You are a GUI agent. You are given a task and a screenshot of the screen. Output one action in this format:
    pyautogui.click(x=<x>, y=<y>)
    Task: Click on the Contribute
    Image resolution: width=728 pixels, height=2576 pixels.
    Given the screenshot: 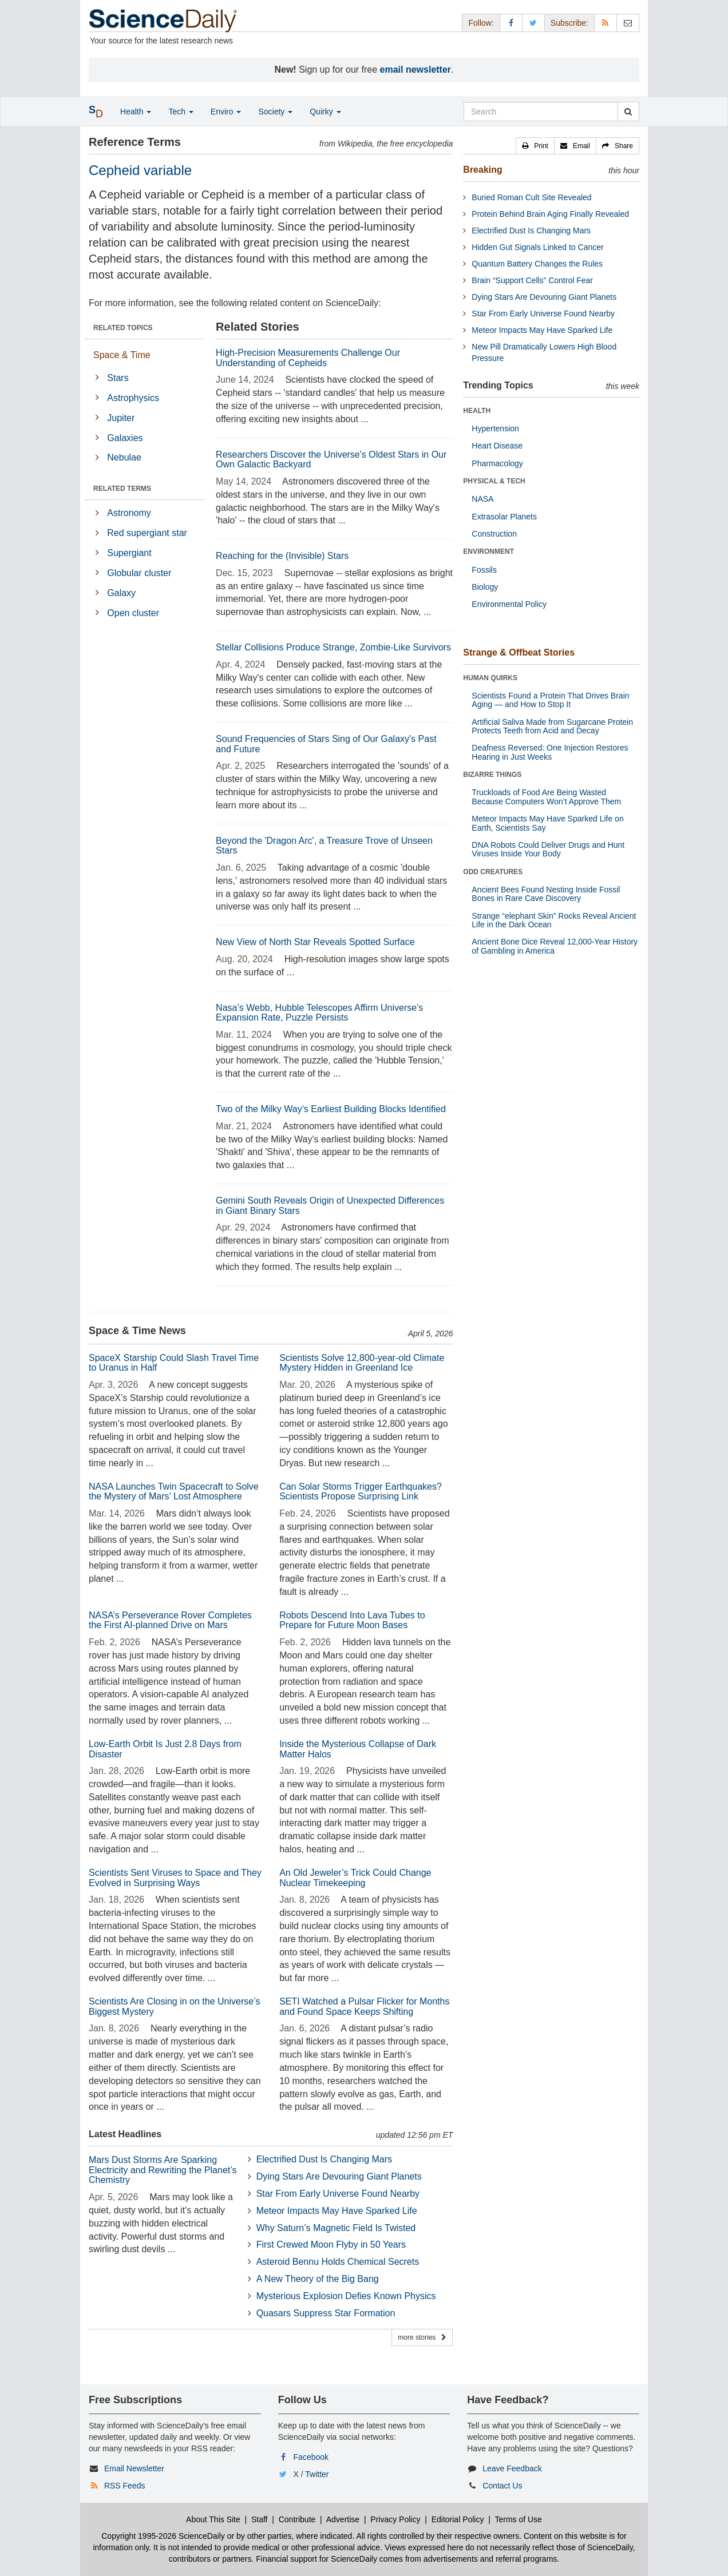 What is the action you would take?
    pyautogui.click(x=297, y=2519)
    